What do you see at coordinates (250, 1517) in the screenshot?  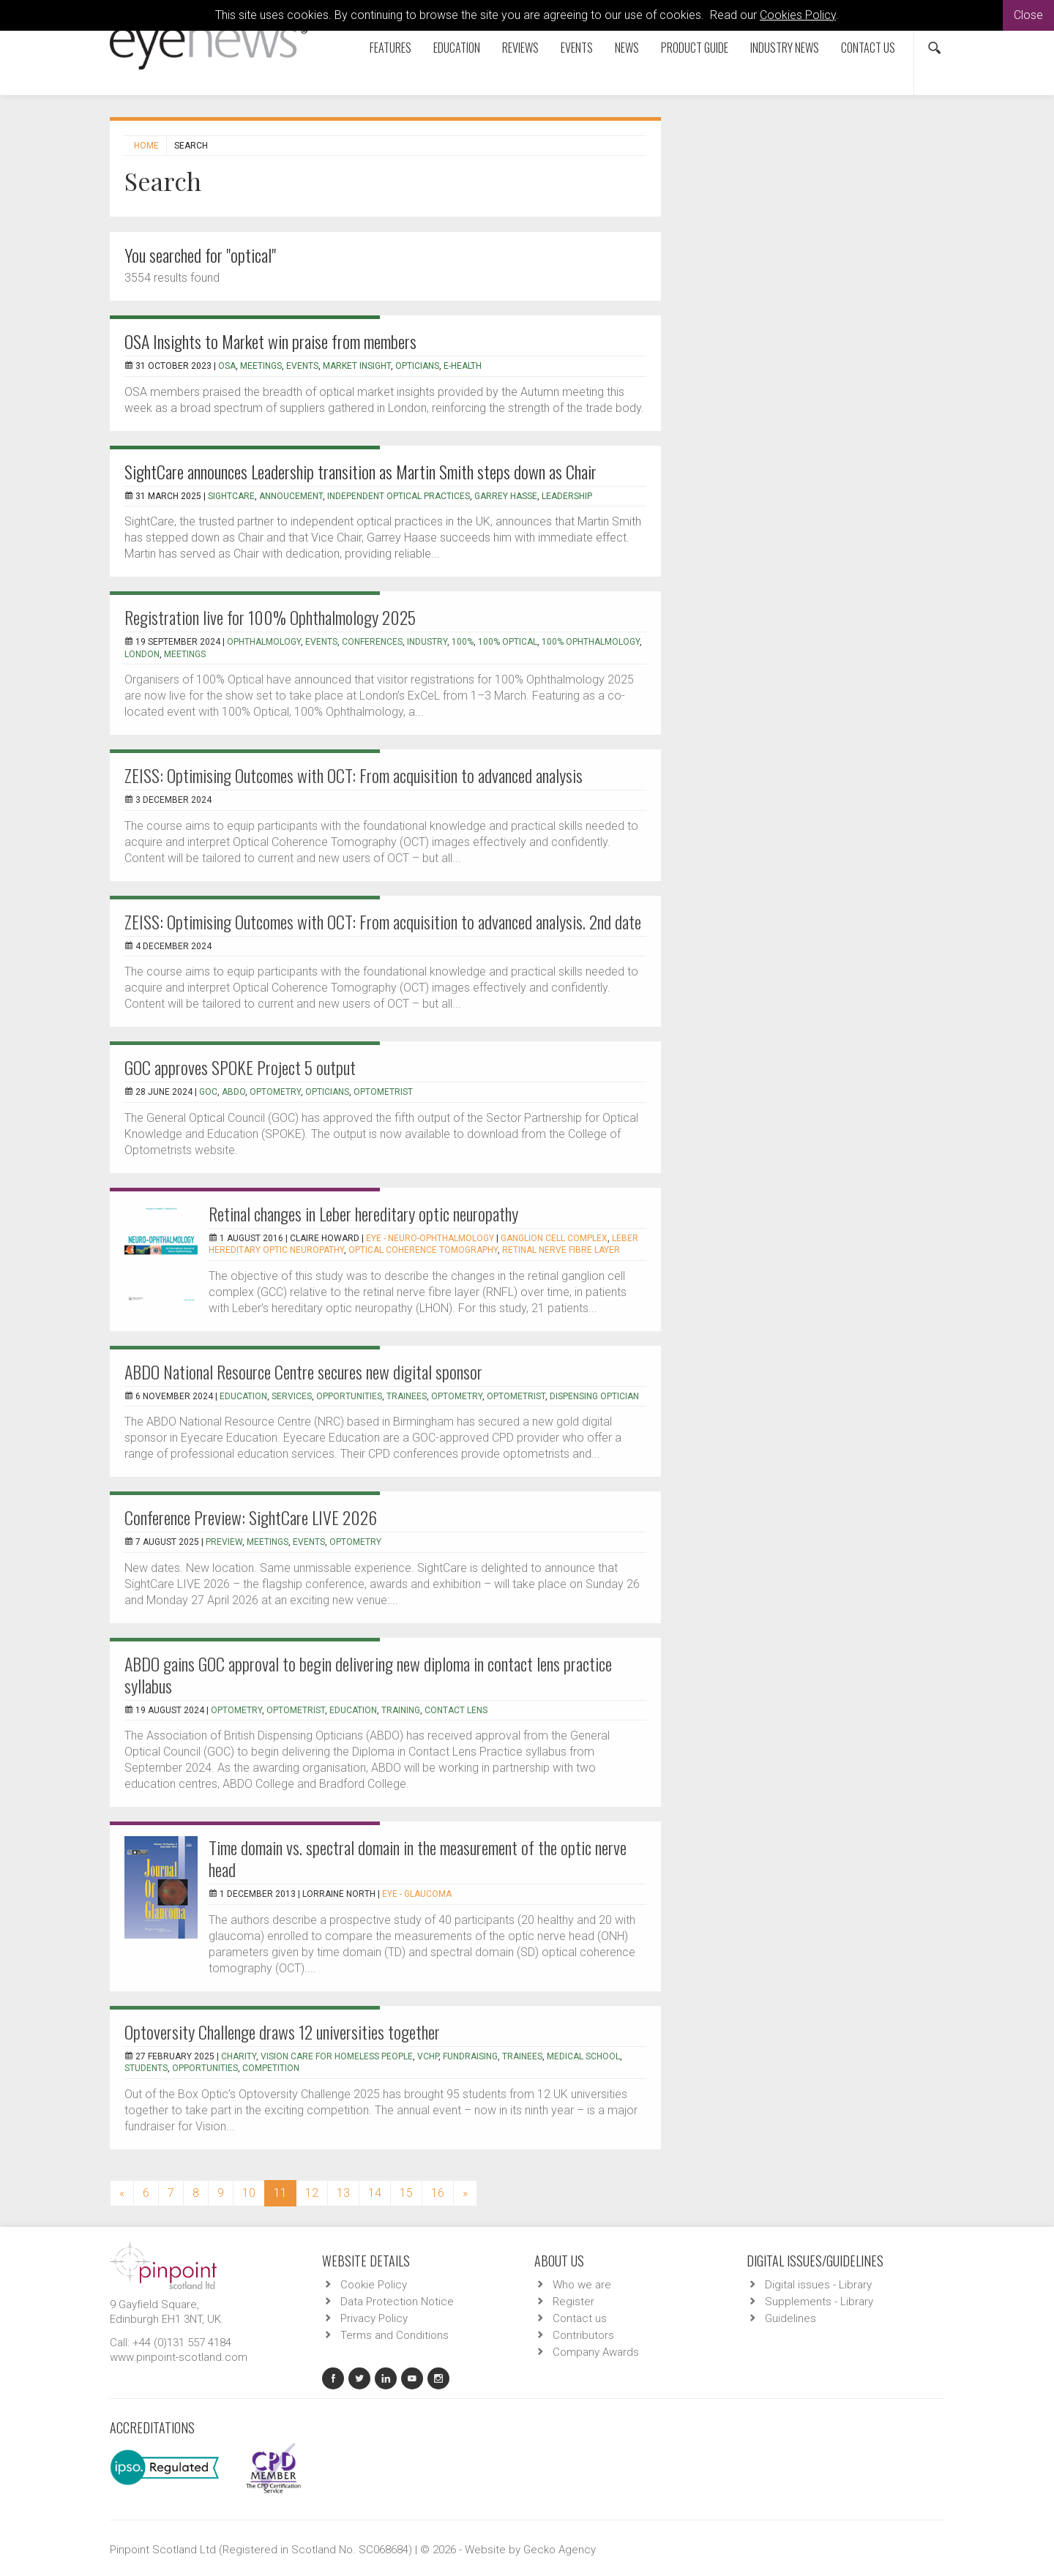 I see `Conference Preview: SightCare LIVE 2026` at bounding box center [250, 1517].